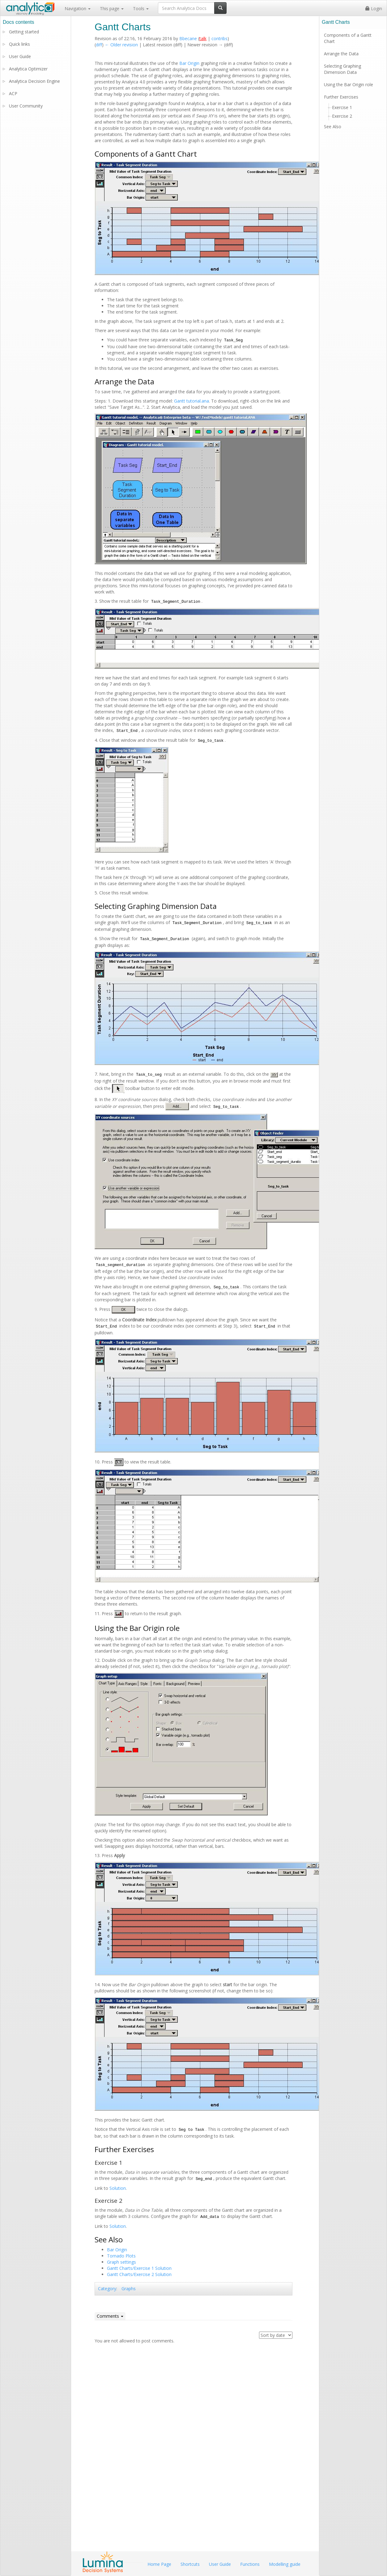  I want to click on Exercise 2, so click(342, 116).